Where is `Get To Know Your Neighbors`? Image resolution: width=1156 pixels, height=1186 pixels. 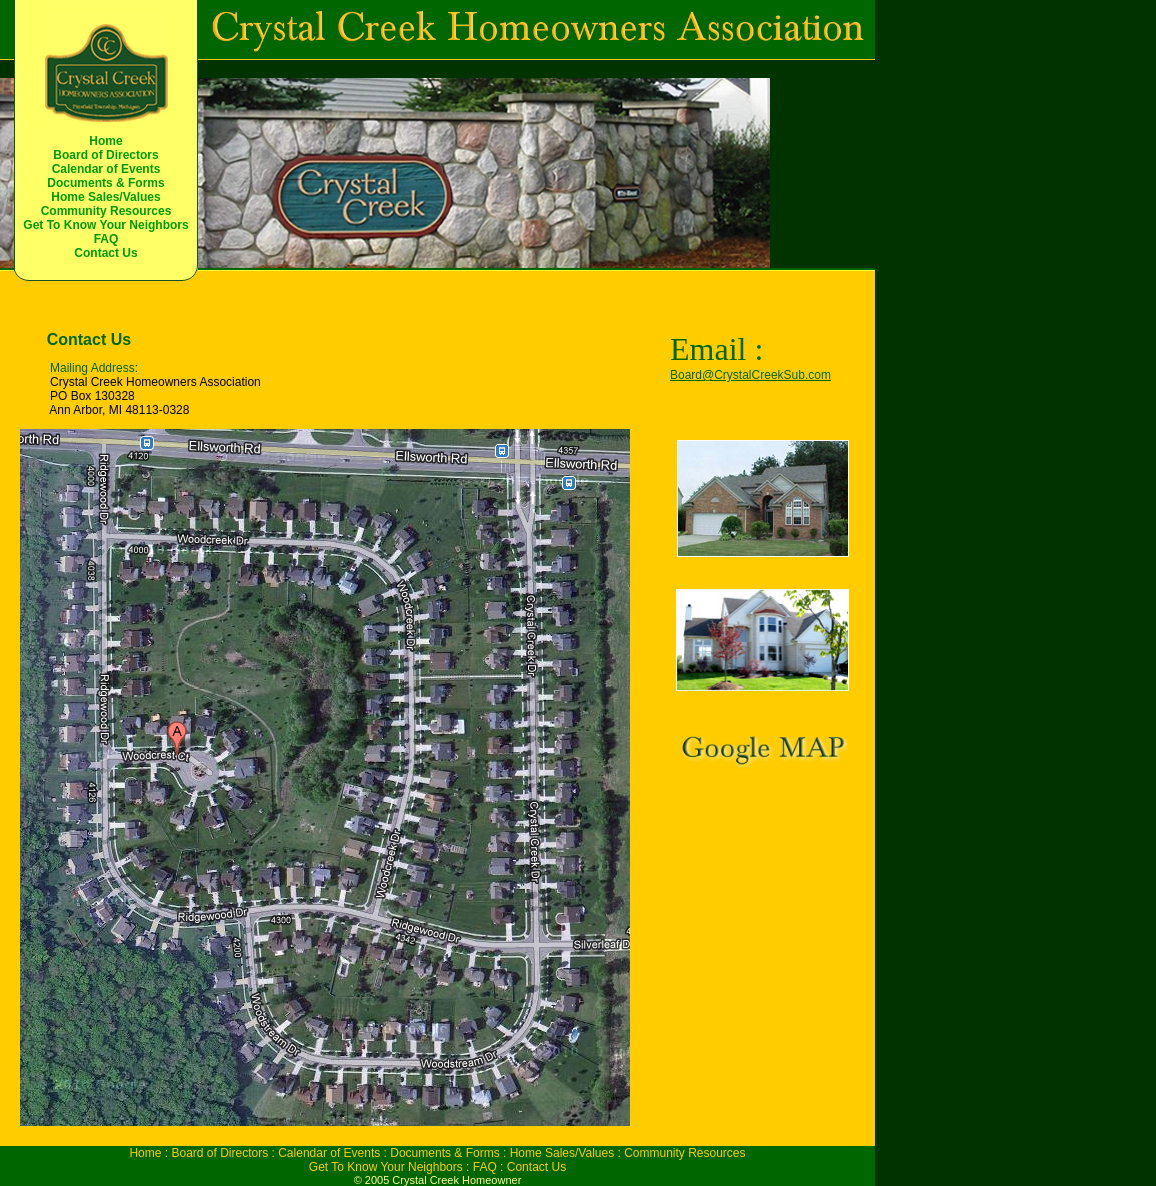 Get To Know Your Neighbors is located at coordinates (105, 225).